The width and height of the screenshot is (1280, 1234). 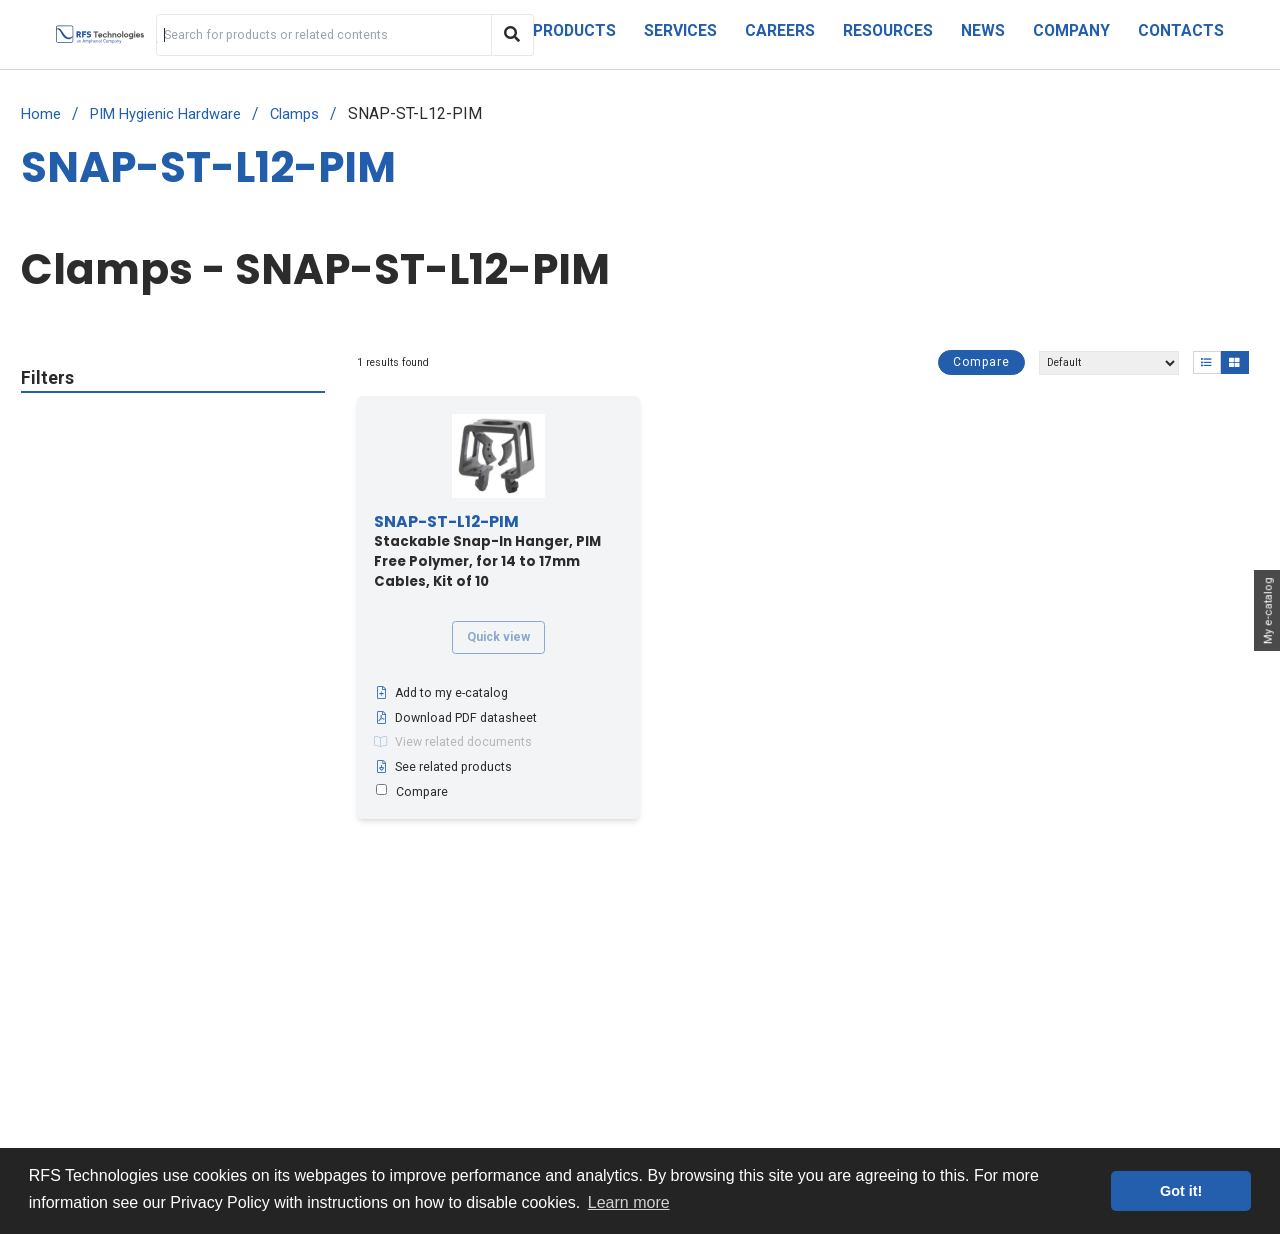 I want to click on Clamps, so click(x=294, y=114).